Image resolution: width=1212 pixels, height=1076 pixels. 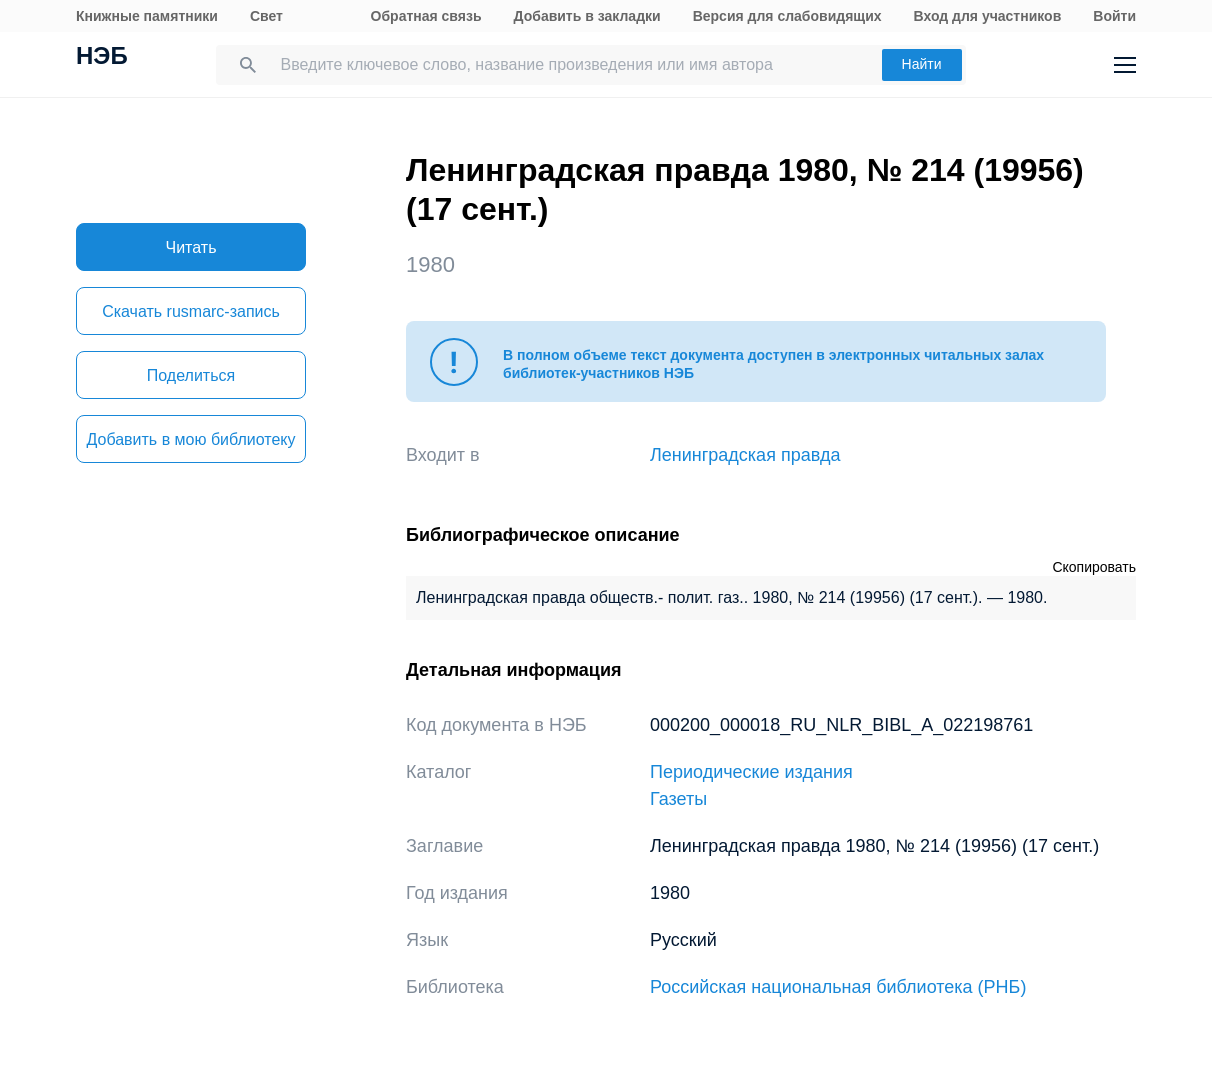 What do you see at coordinates (678, 799) in the screenshot?
I see `Газеты` at bounding box center [678, 799].